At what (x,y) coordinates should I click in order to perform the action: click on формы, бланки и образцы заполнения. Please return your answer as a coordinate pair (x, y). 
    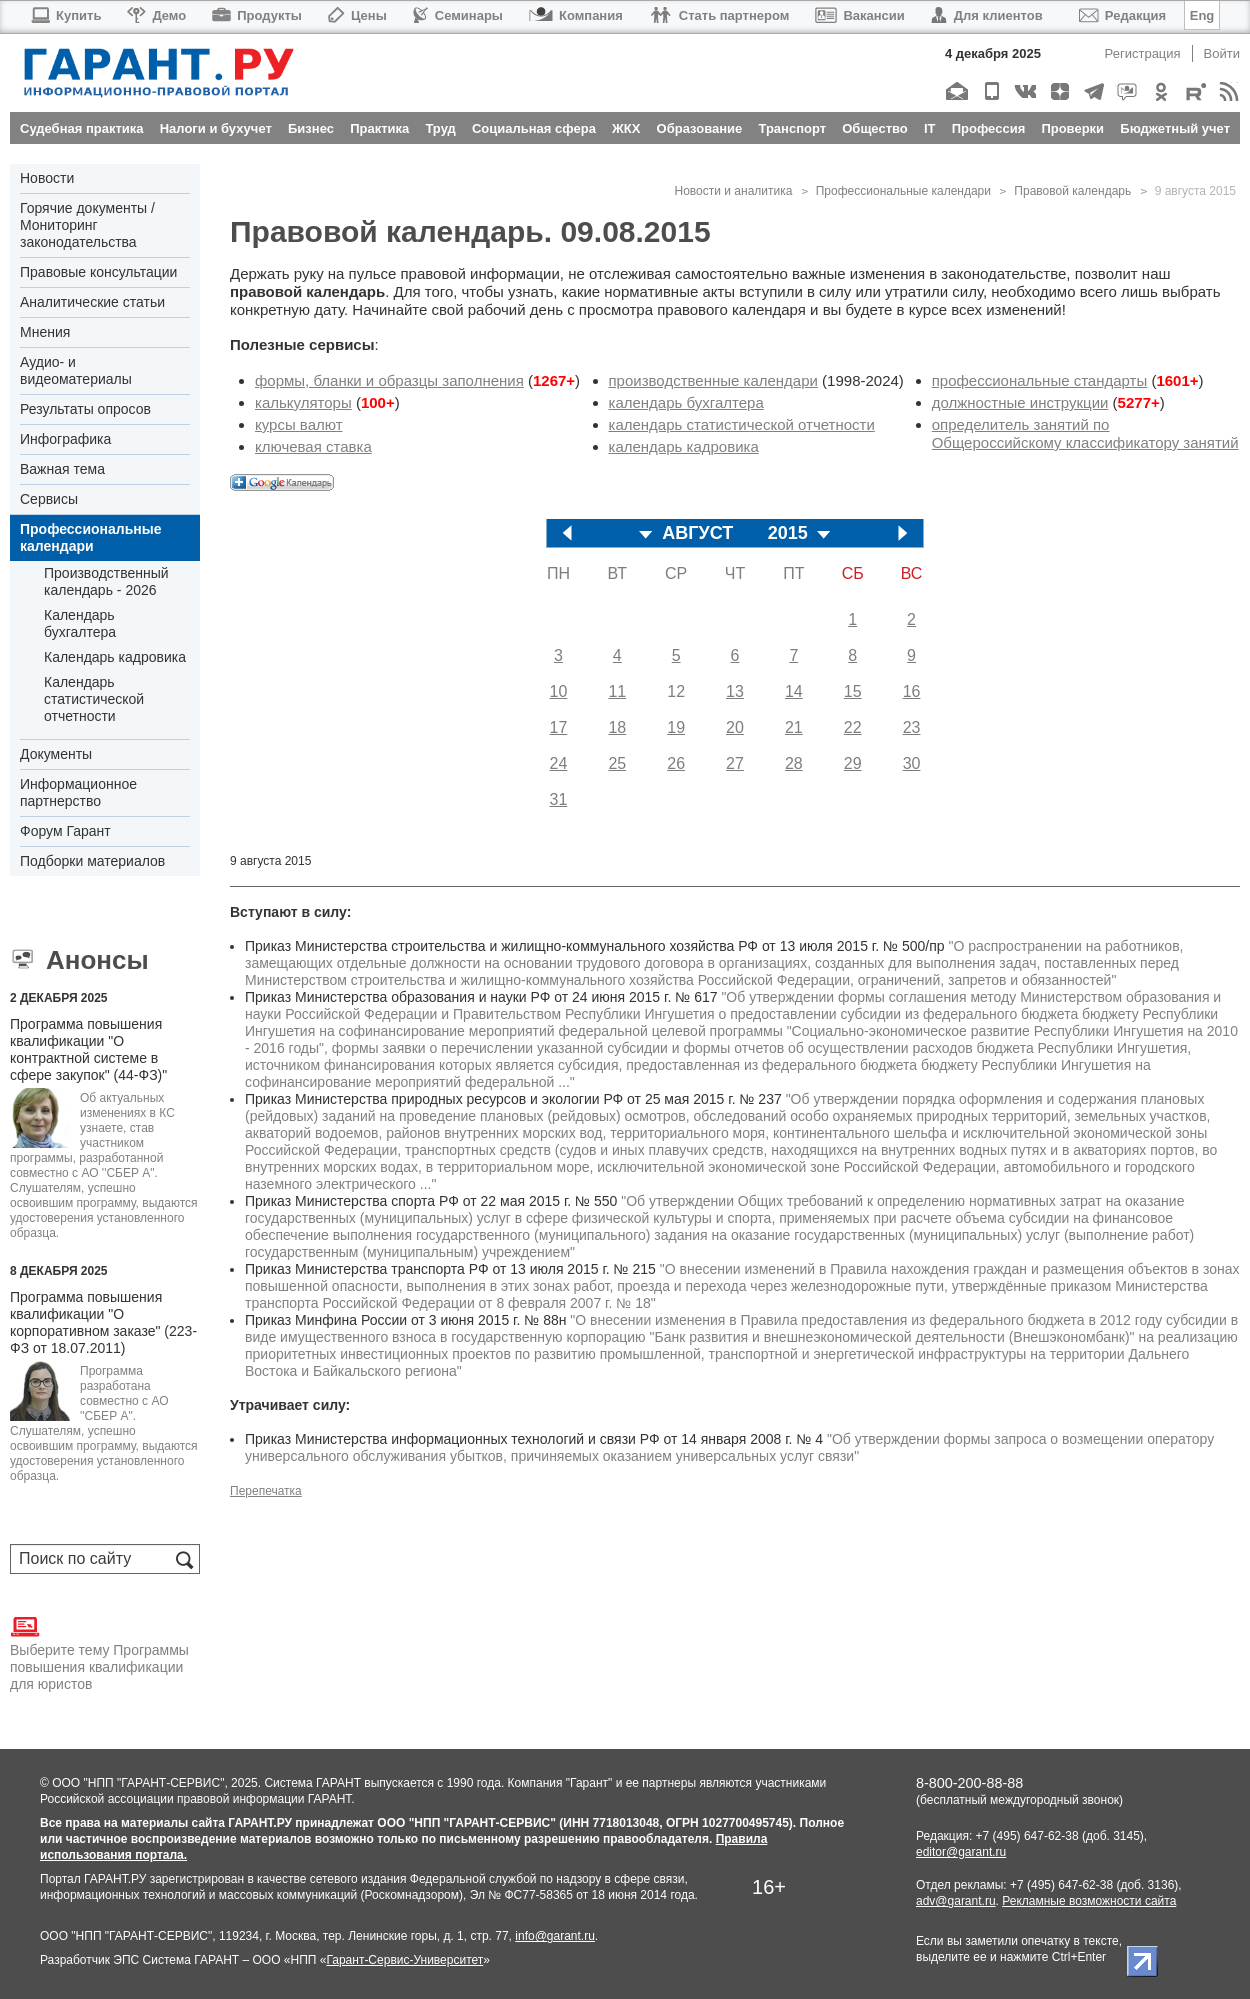
    Looking at the image, I should click on (389, 380).